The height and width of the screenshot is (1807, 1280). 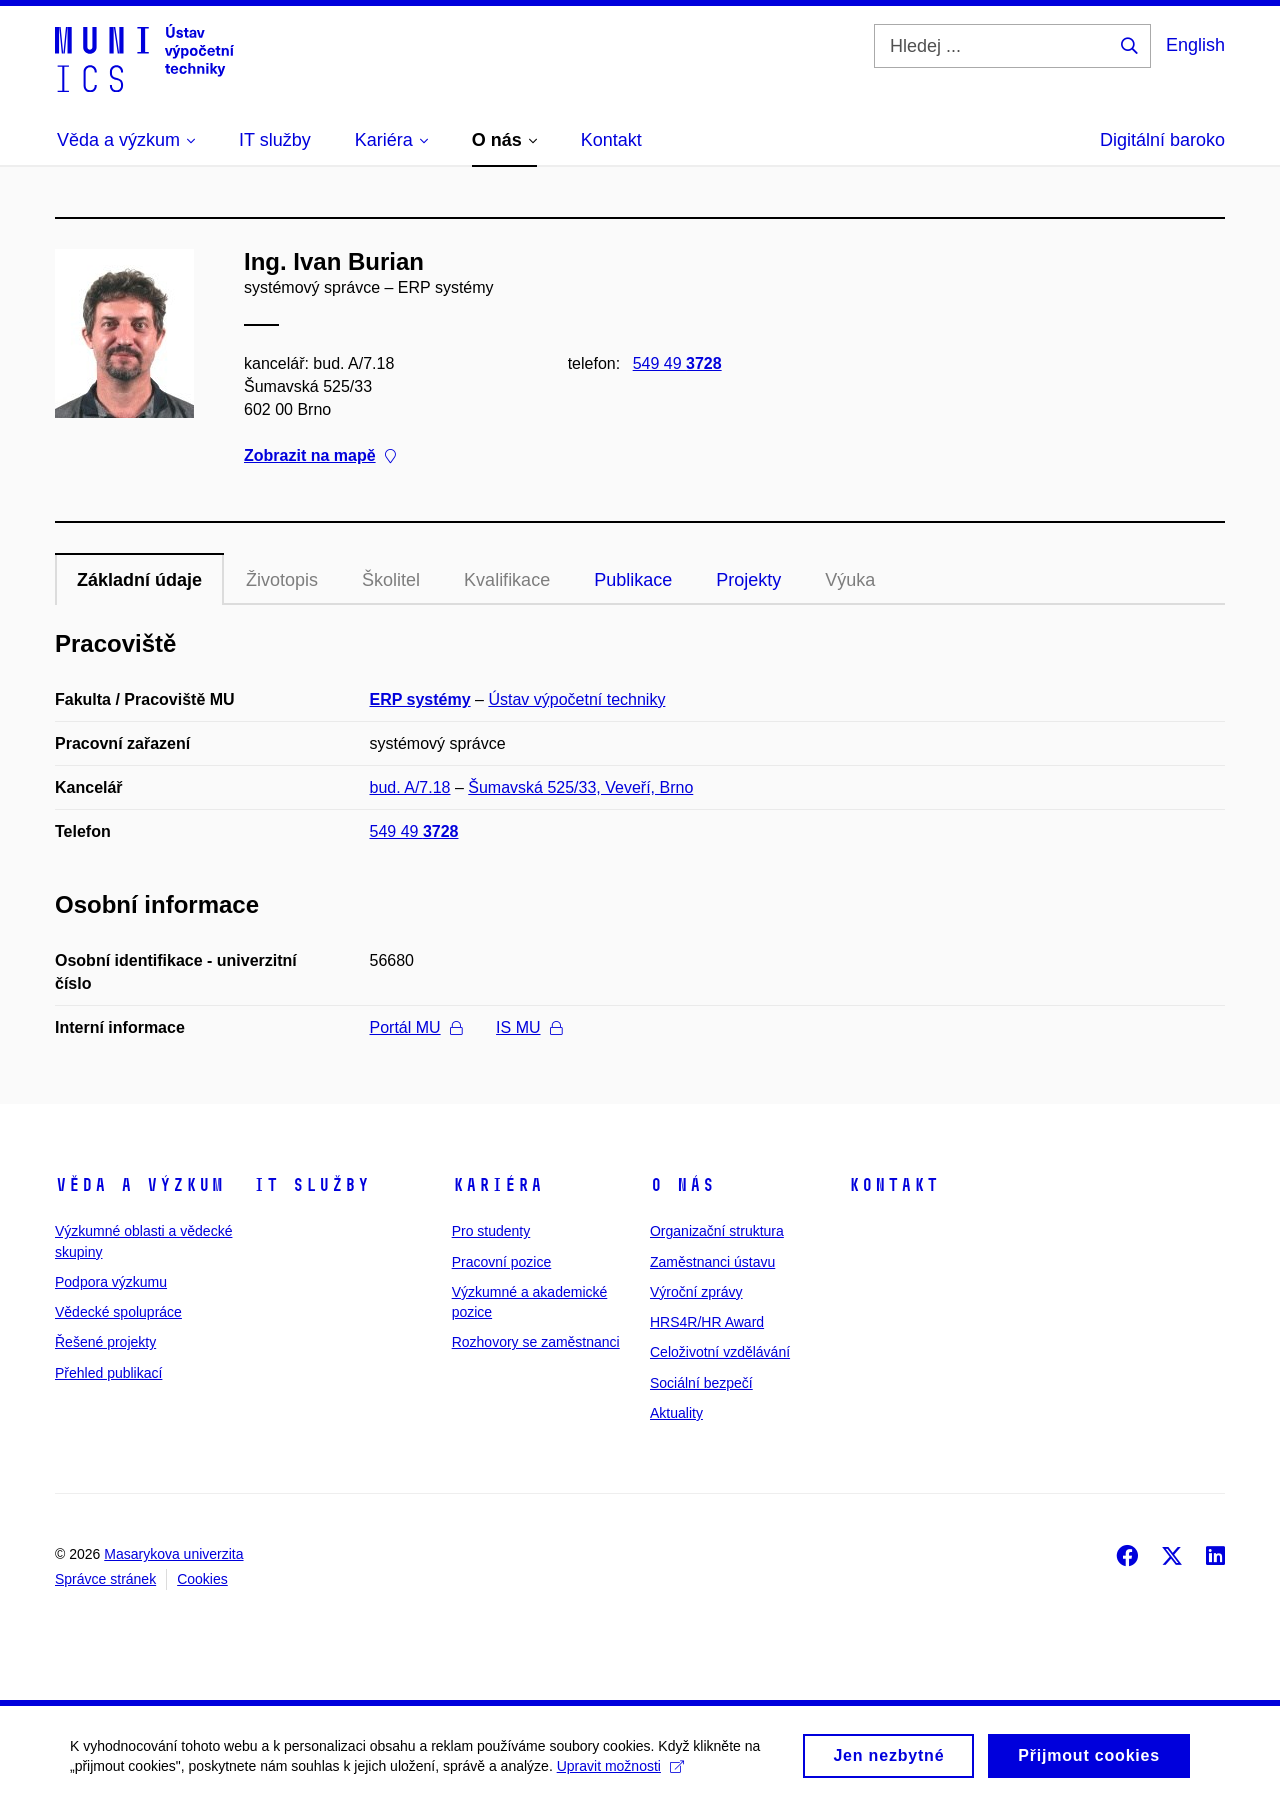 I want to click on HRS4R/HR Award, so click(x=707, y=1322).